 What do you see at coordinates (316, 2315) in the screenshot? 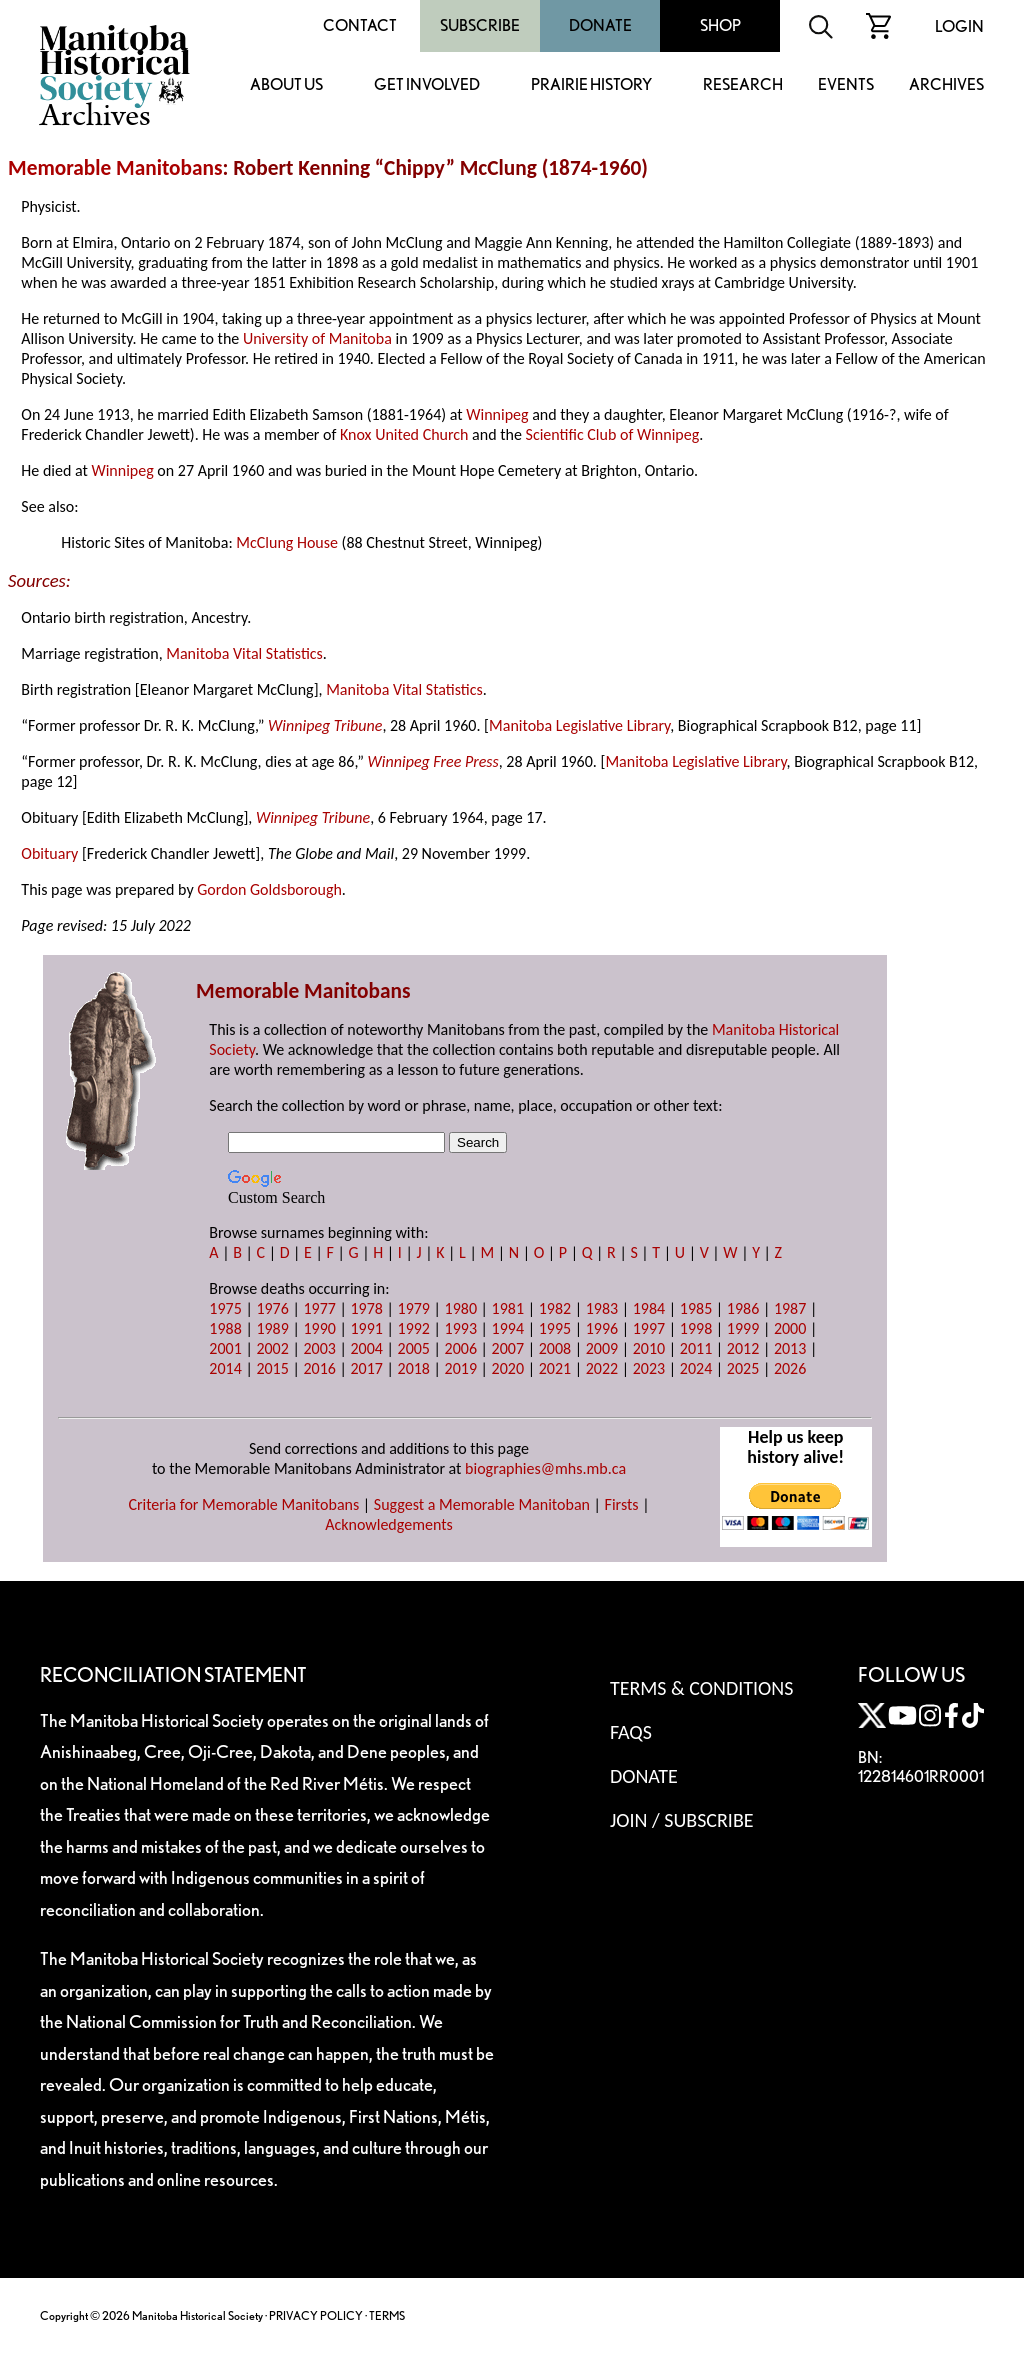
I see `PRIVACY POLICY` at bounding box center [316, 2315].